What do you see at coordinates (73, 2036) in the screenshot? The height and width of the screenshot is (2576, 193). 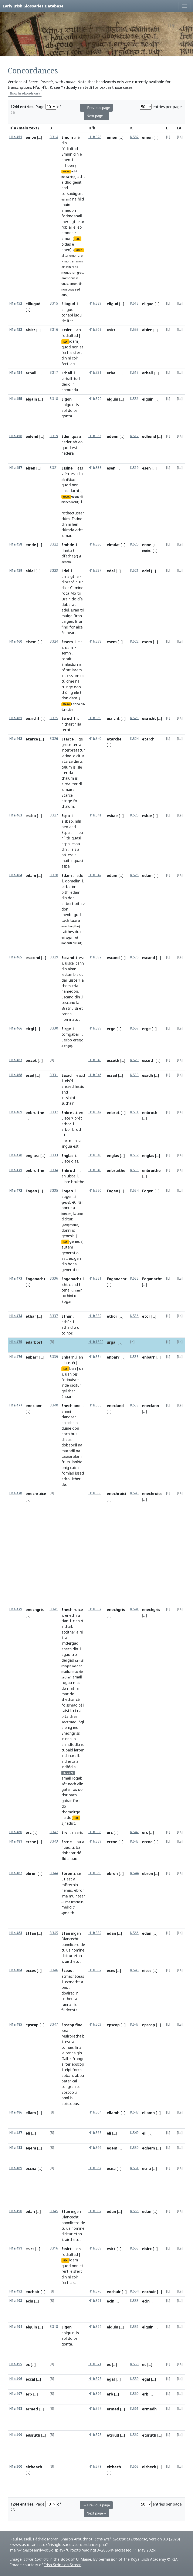 I see `Muirbrethaib` at bounding box center [73, 2036].